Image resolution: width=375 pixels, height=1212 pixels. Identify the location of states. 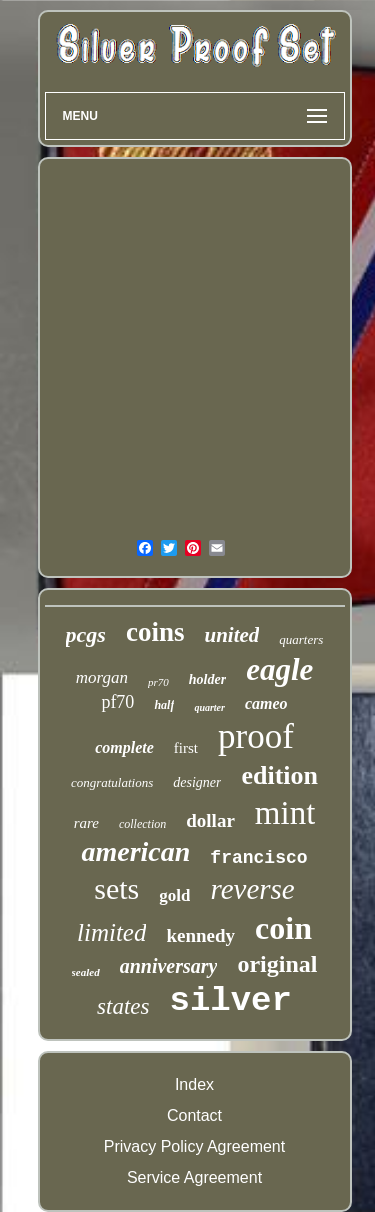
(123, 1006).